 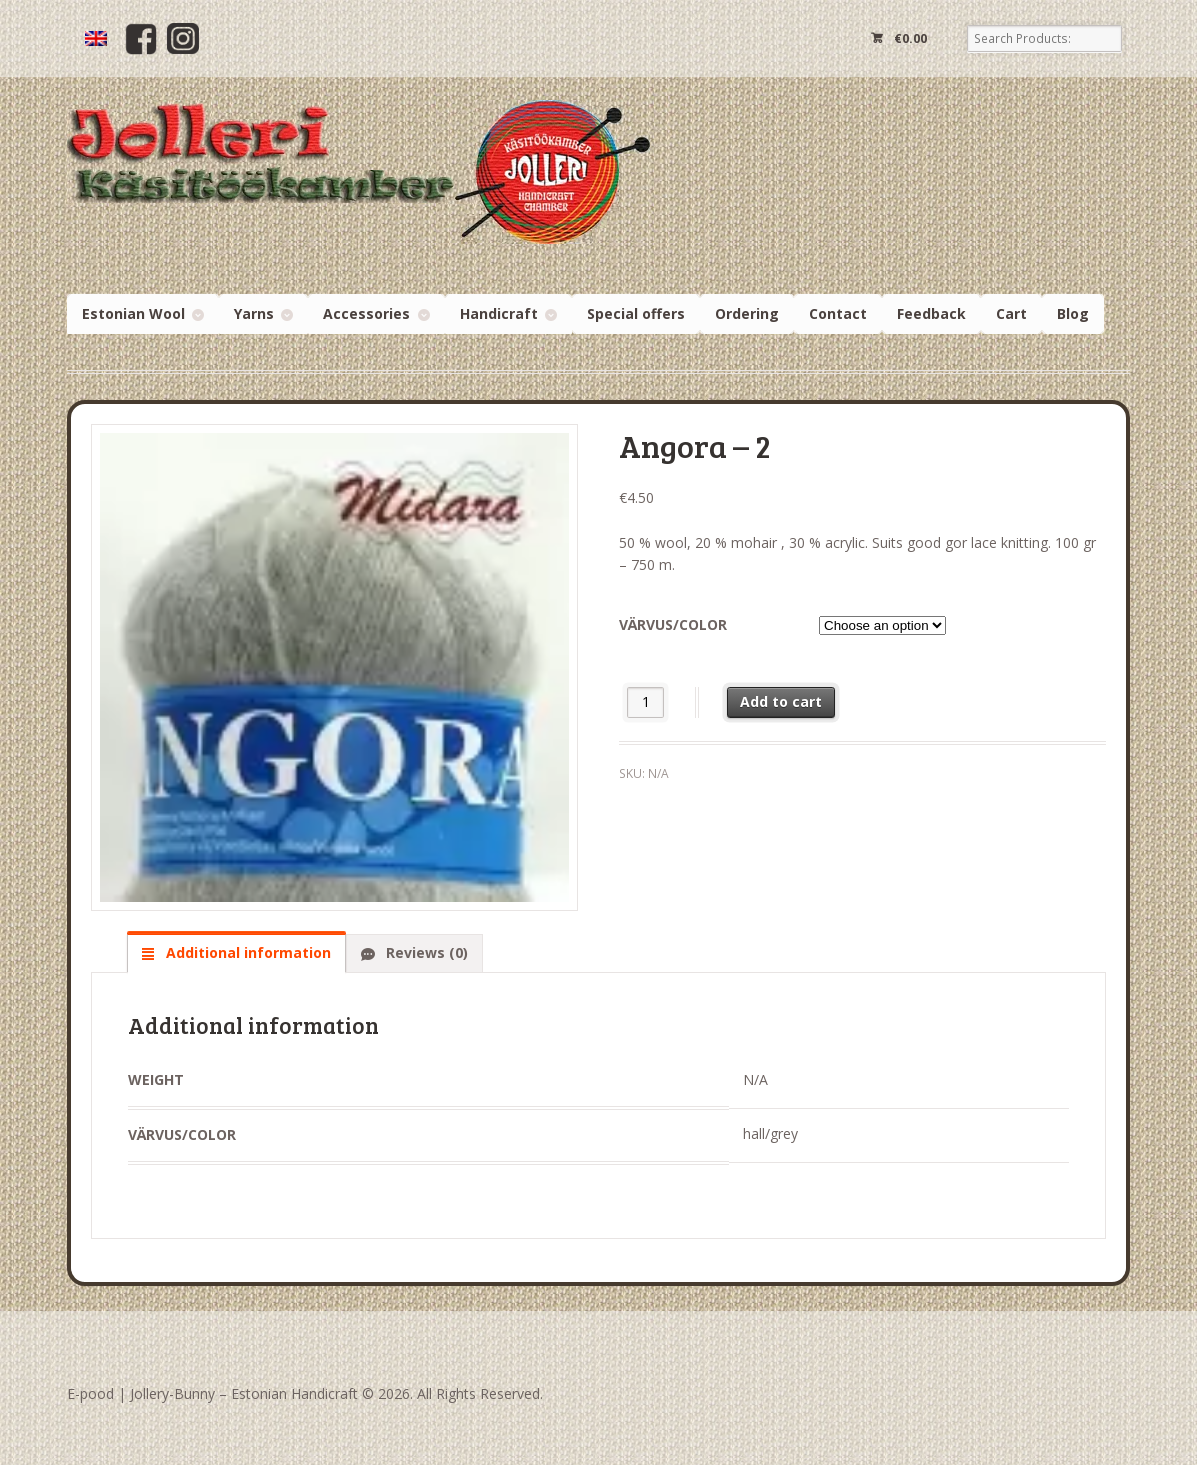 I want to click on Värvus/color, so click(x=673, y=624).